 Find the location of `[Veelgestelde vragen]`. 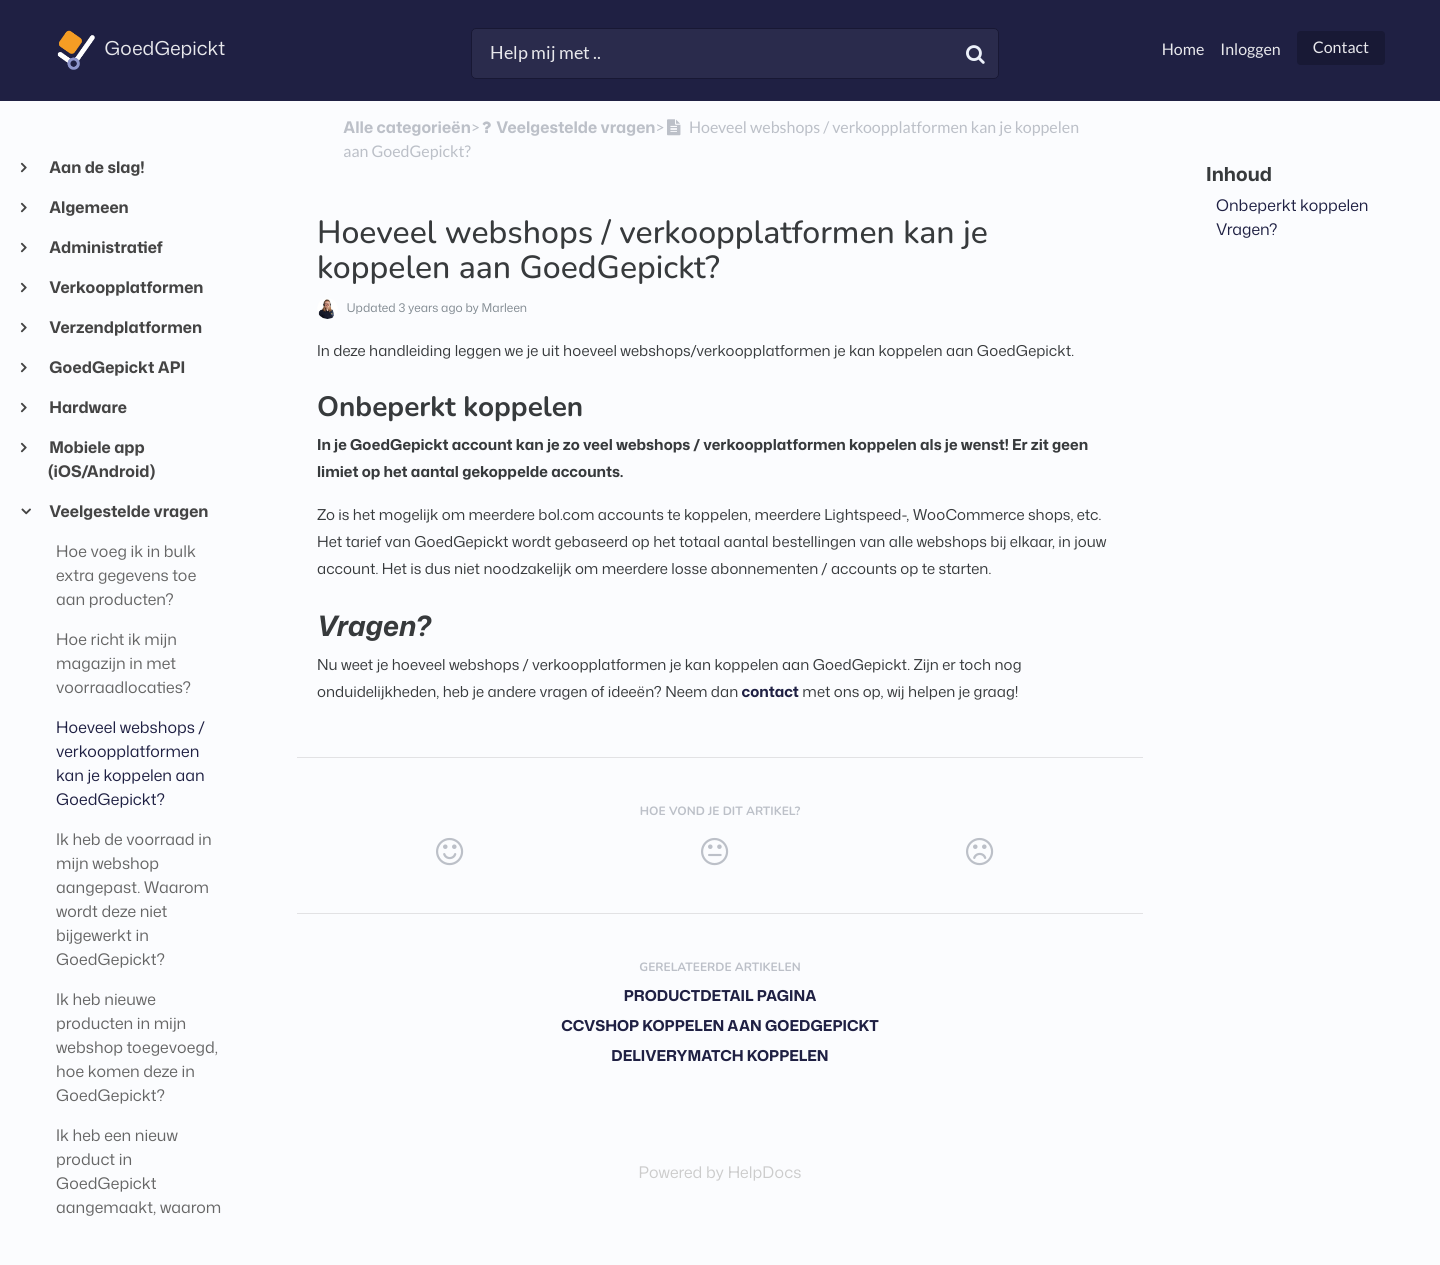

[Veelgestelde vragen] is located at coordinates (567, 128).